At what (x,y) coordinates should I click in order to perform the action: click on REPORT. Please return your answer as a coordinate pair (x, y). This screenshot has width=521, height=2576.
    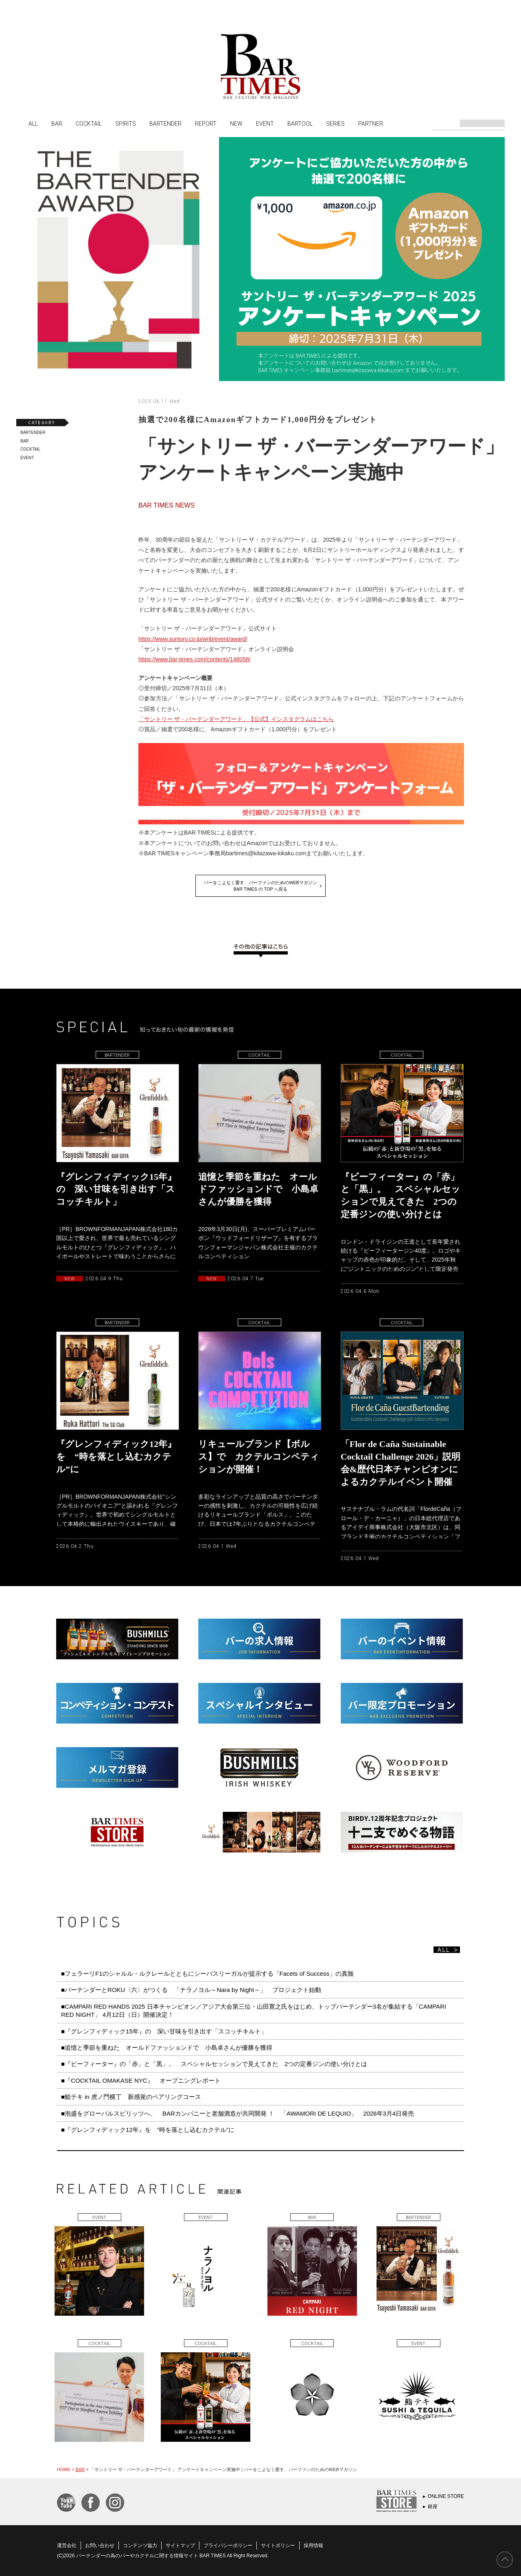
    Looking at the image, I should click on (206, 123).